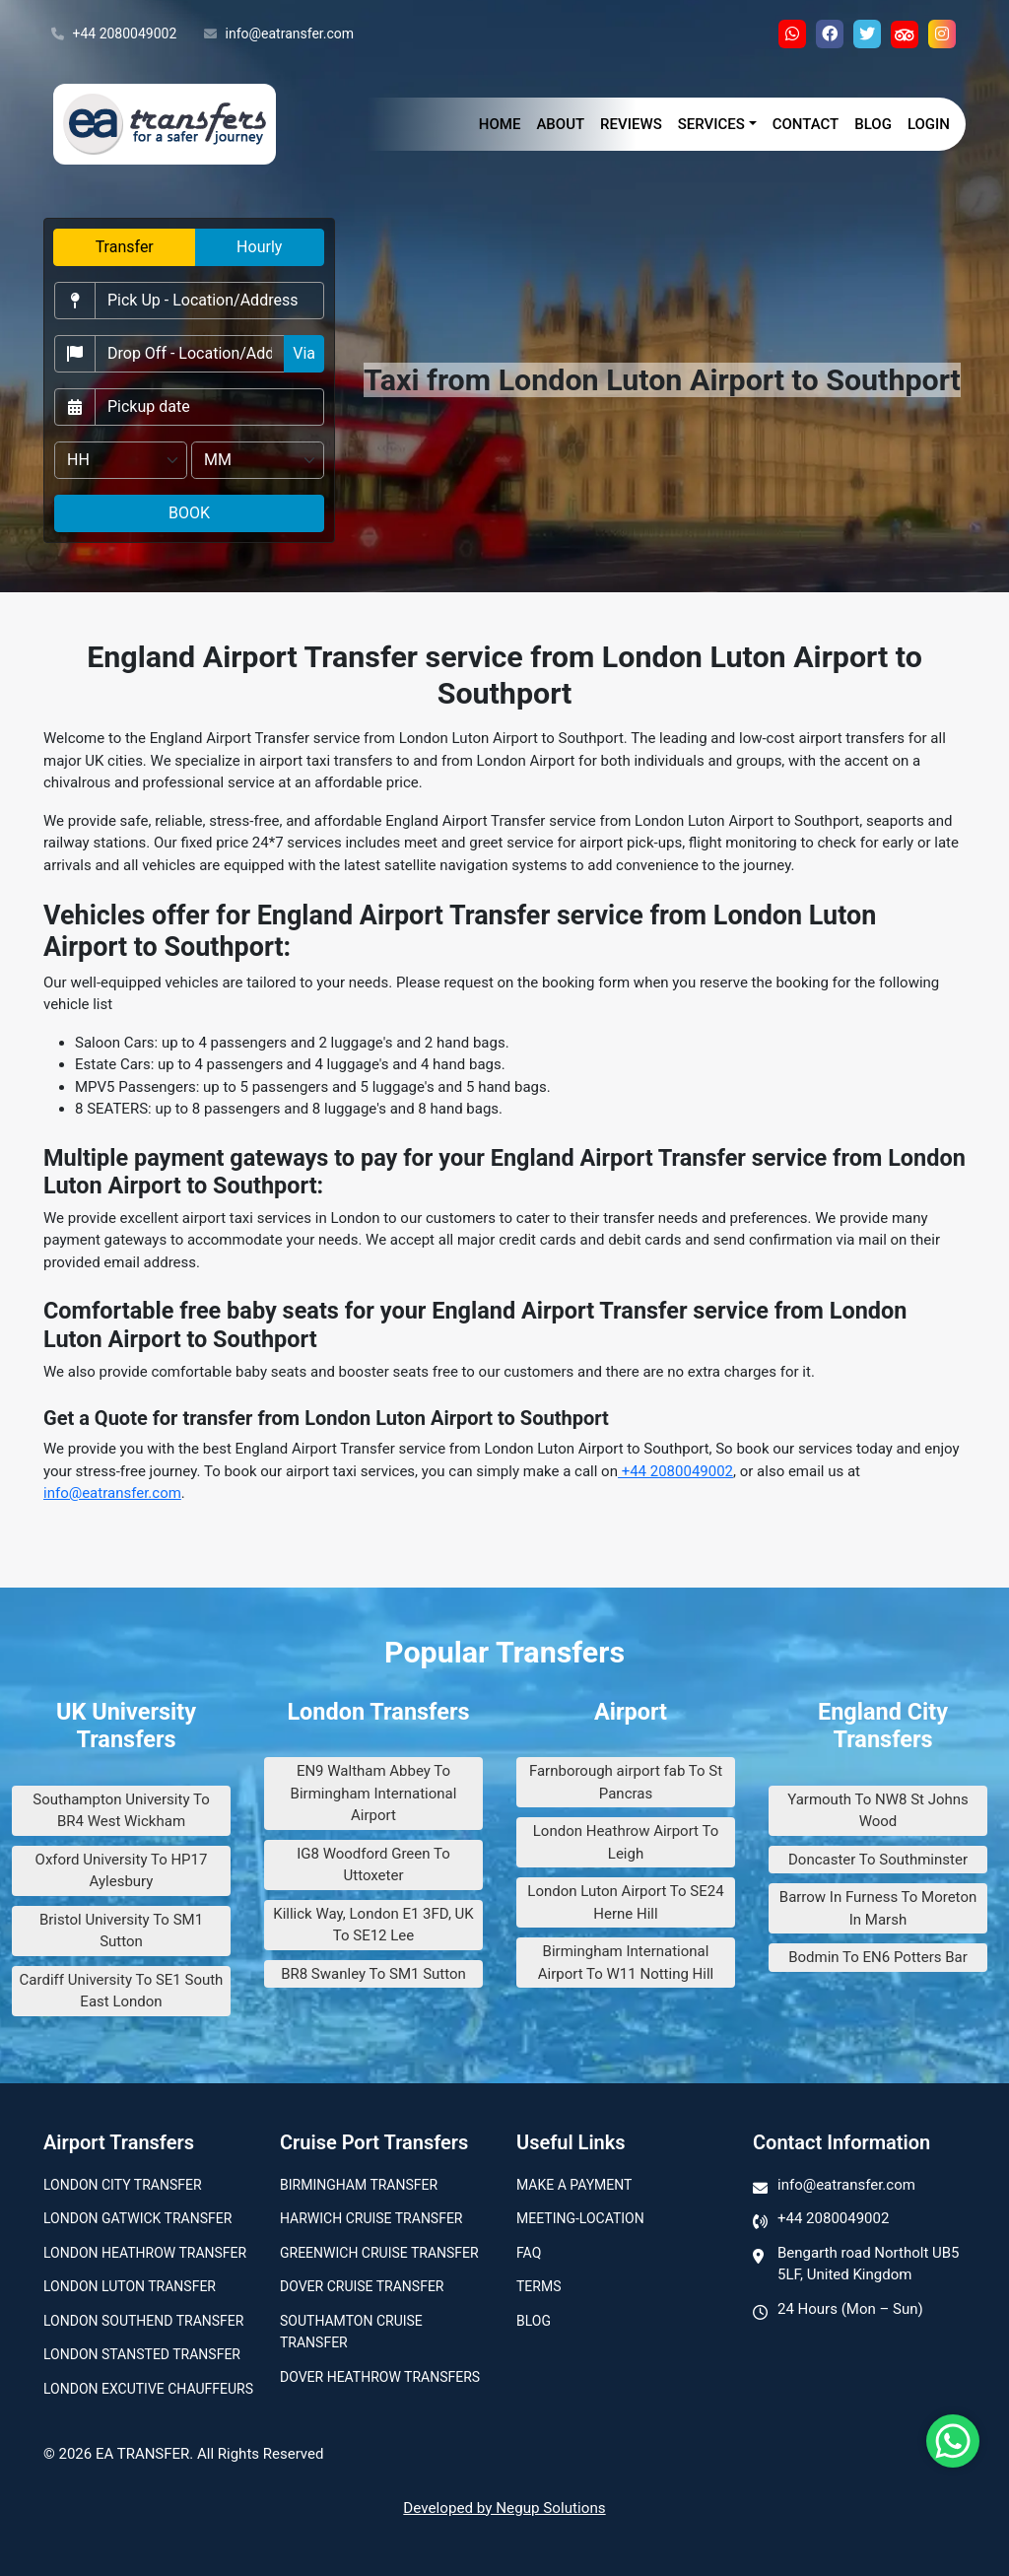  I want to click on Terms, so click(538, 2286).